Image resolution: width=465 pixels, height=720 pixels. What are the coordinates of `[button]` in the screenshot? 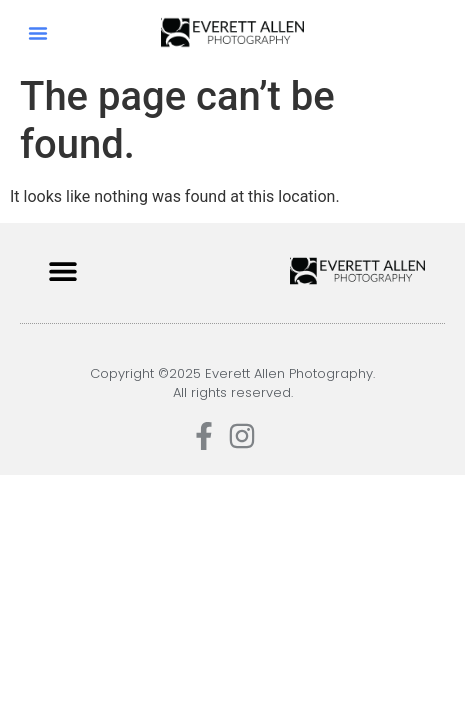 It's located at (38, 33).